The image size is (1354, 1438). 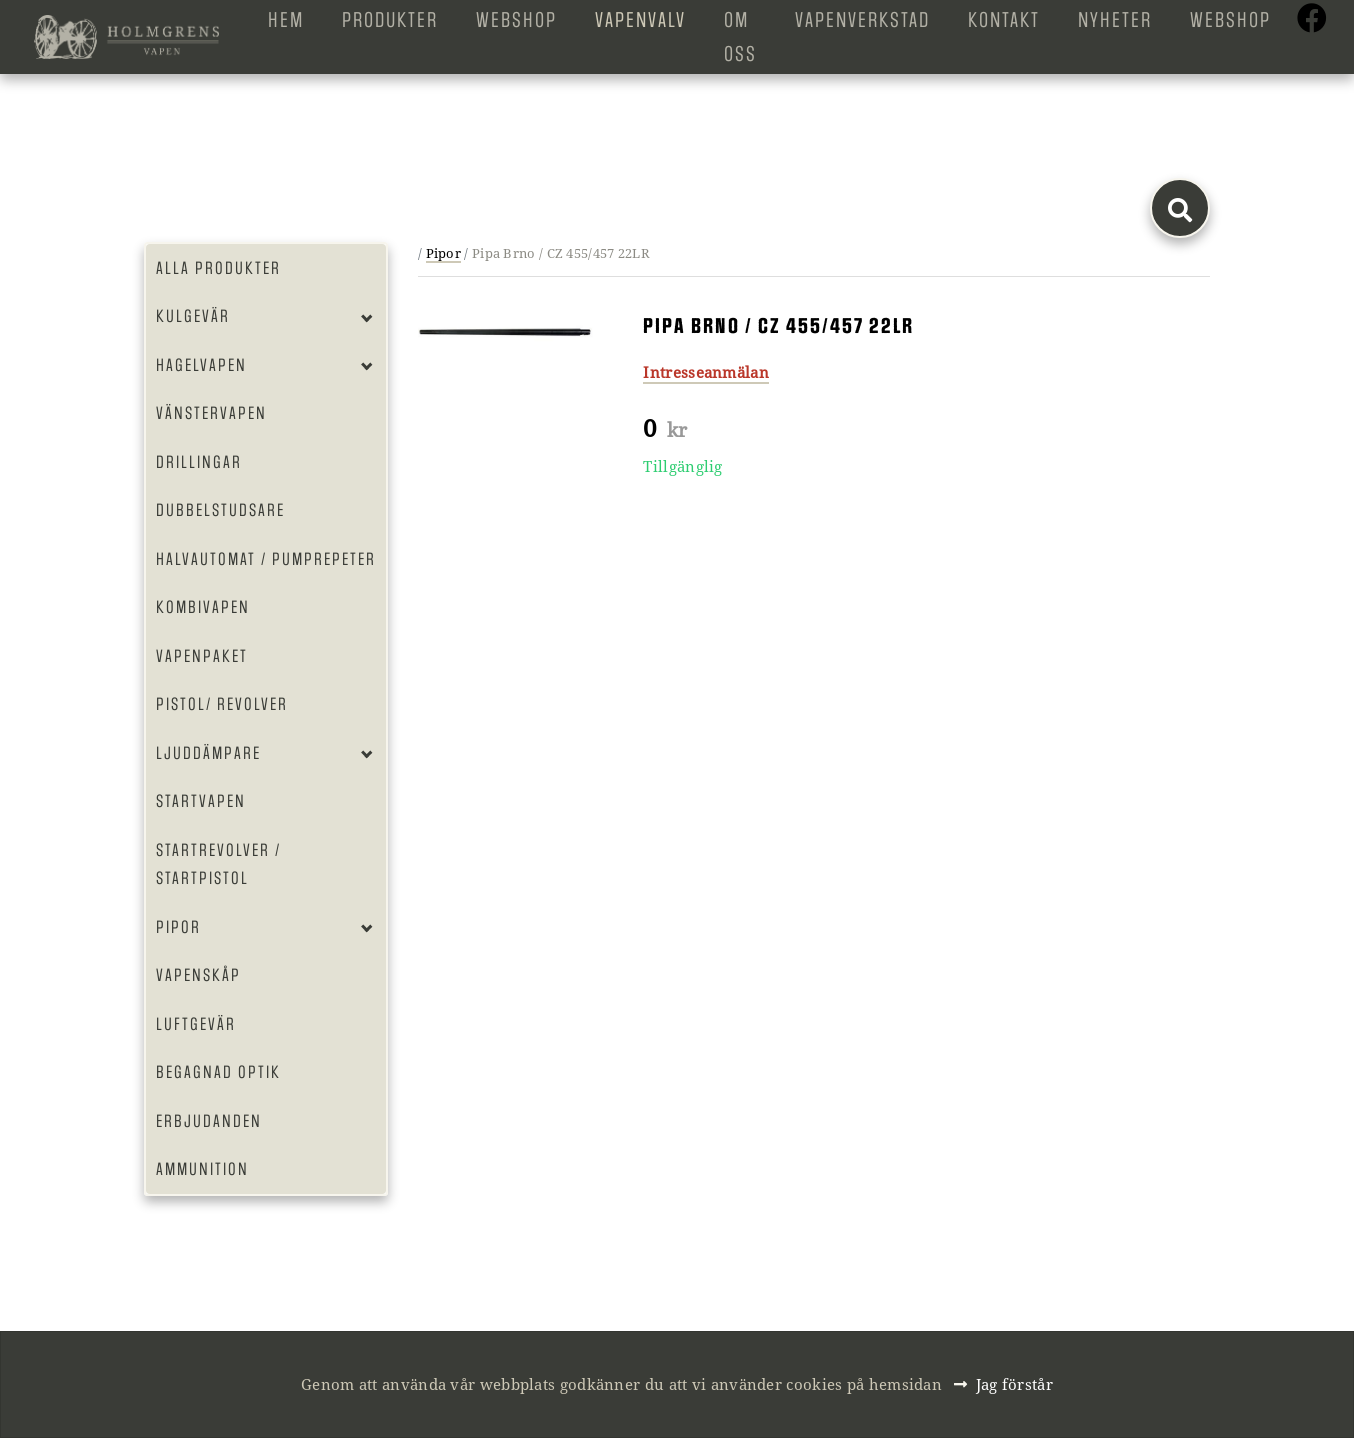 What do you see at coordinates (640, 20) in the screenshot?
I see `Vapenvalv` at bounding box center [640, 20].